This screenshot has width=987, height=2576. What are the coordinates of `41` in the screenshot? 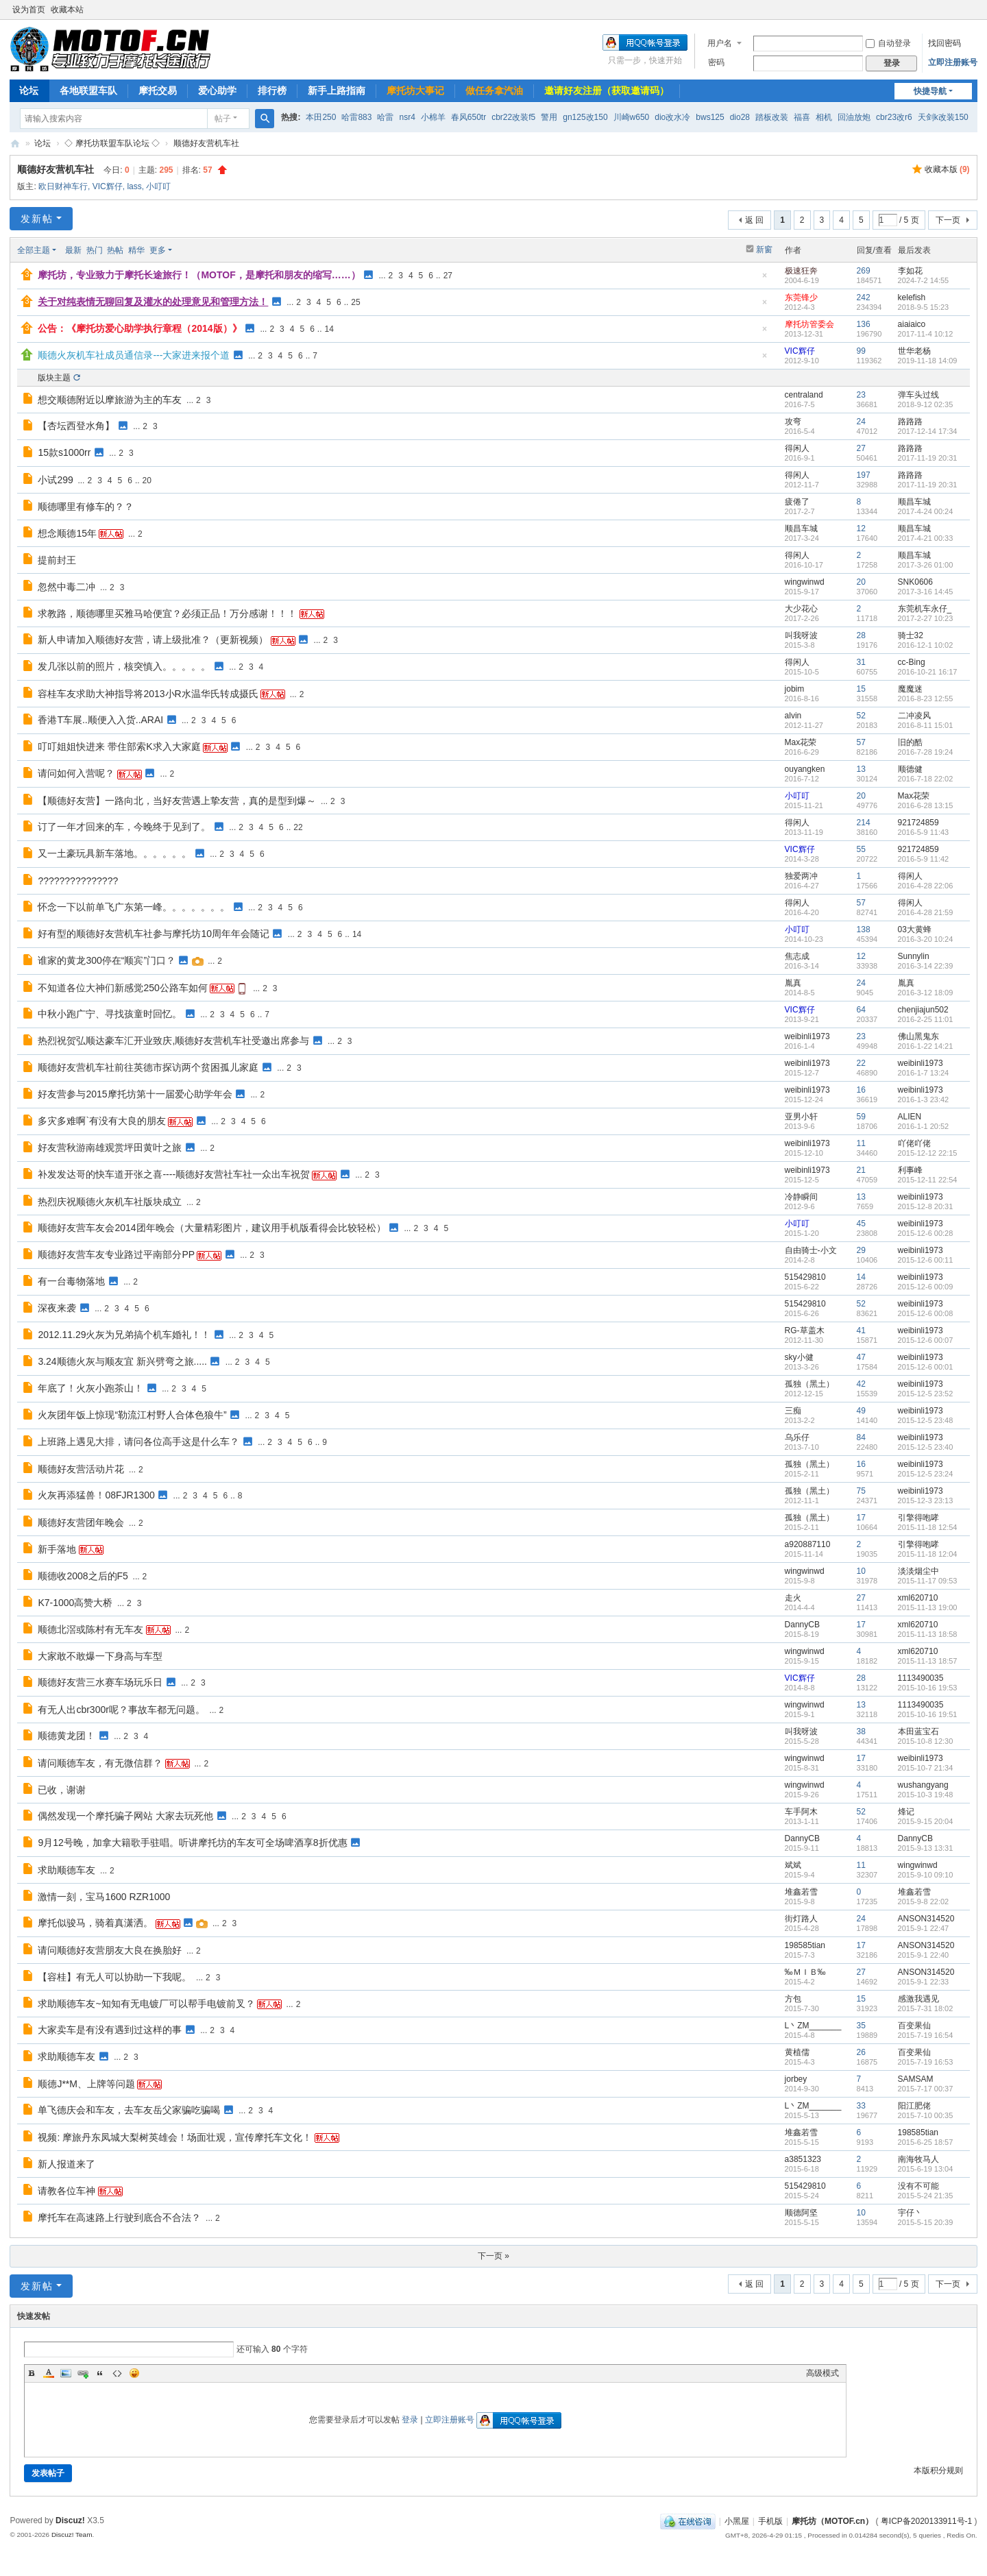 It's located at (861, 1330).